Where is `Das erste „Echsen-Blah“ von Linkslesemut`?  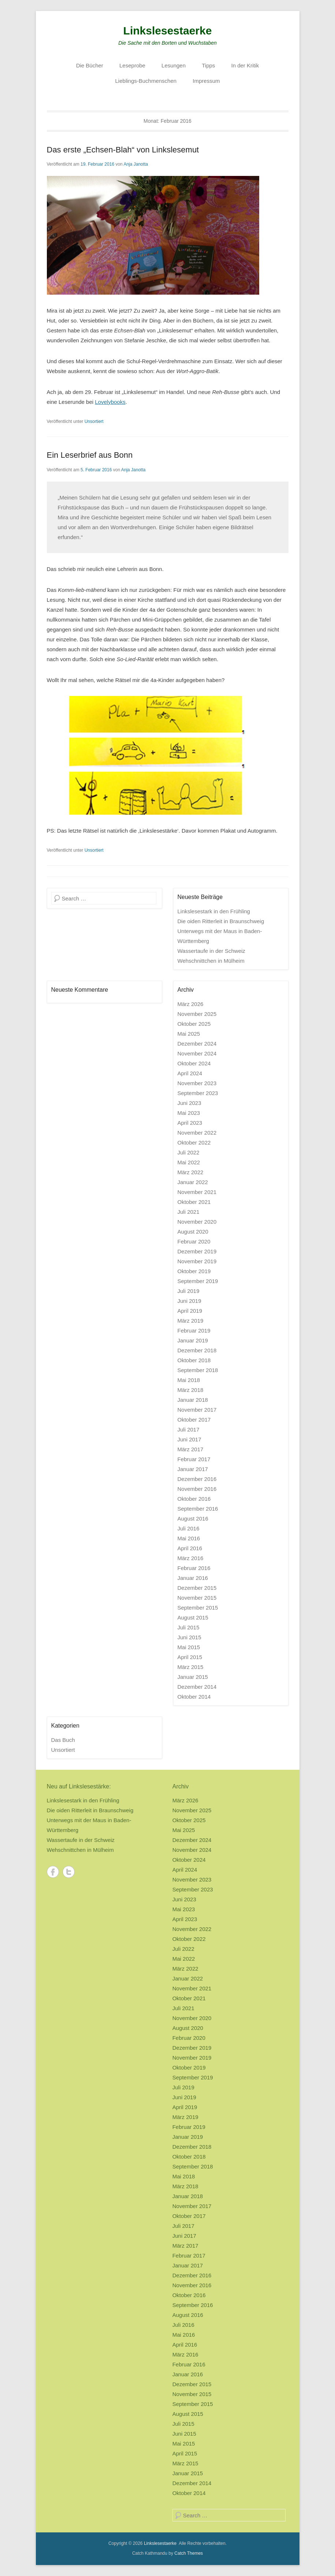
Das erste „Echsen-Blah“ von Linkslesemut is located at coordinates (123, 149).